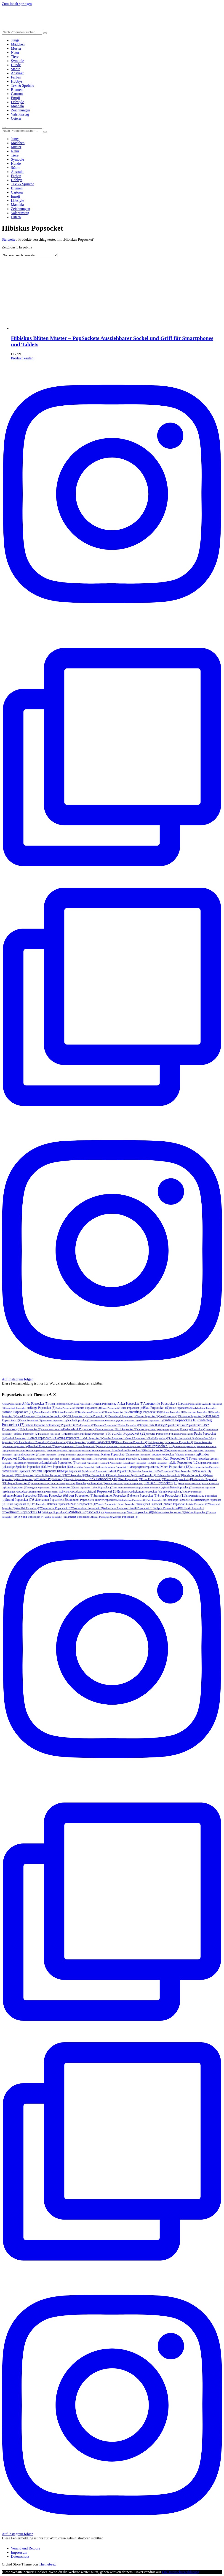 The width and height of the screenshot is (224, 2576). What do you see at coordinates (15, 98) in the screenshot?
I see `Emoji` at bounding box center [15, 98].